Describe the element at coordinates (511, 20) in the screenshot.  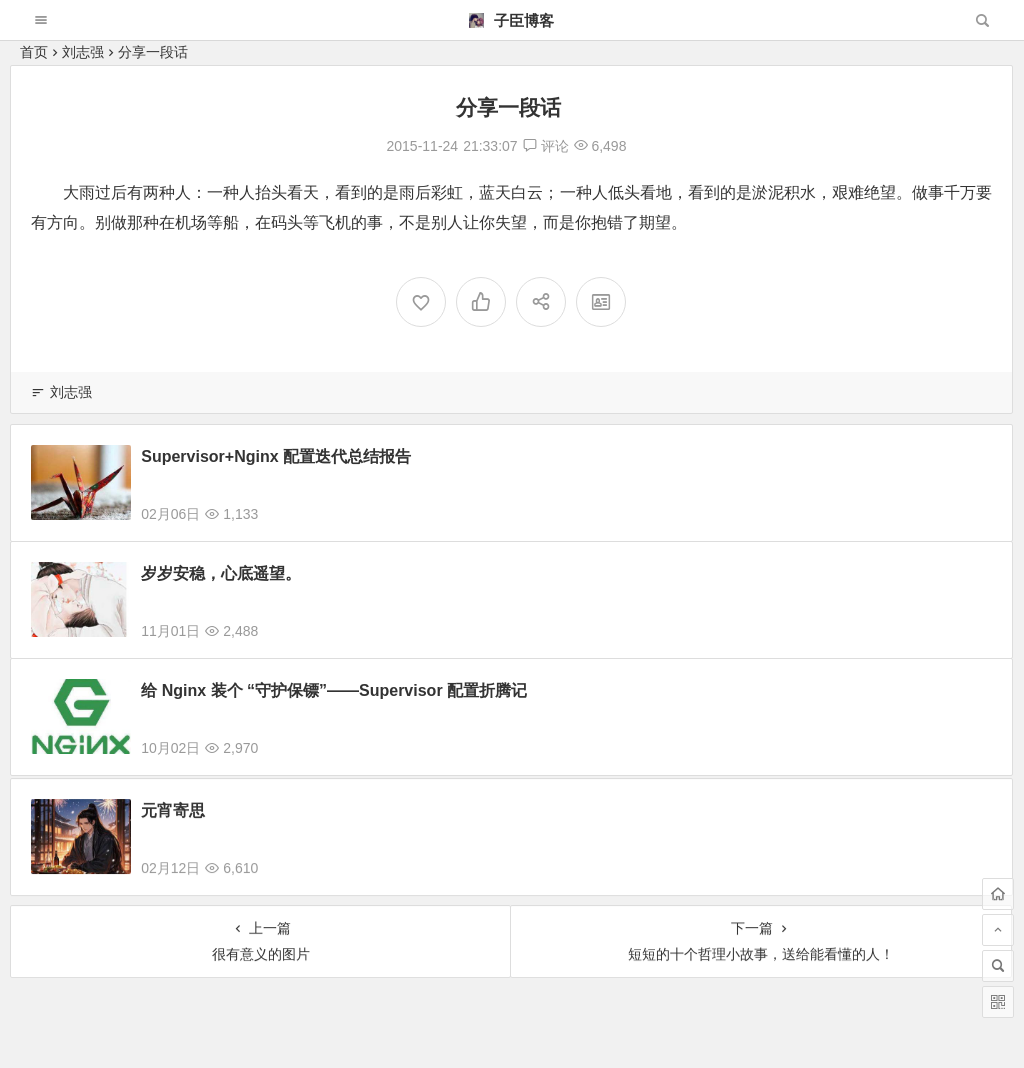
I see `子臣博客` at that location.